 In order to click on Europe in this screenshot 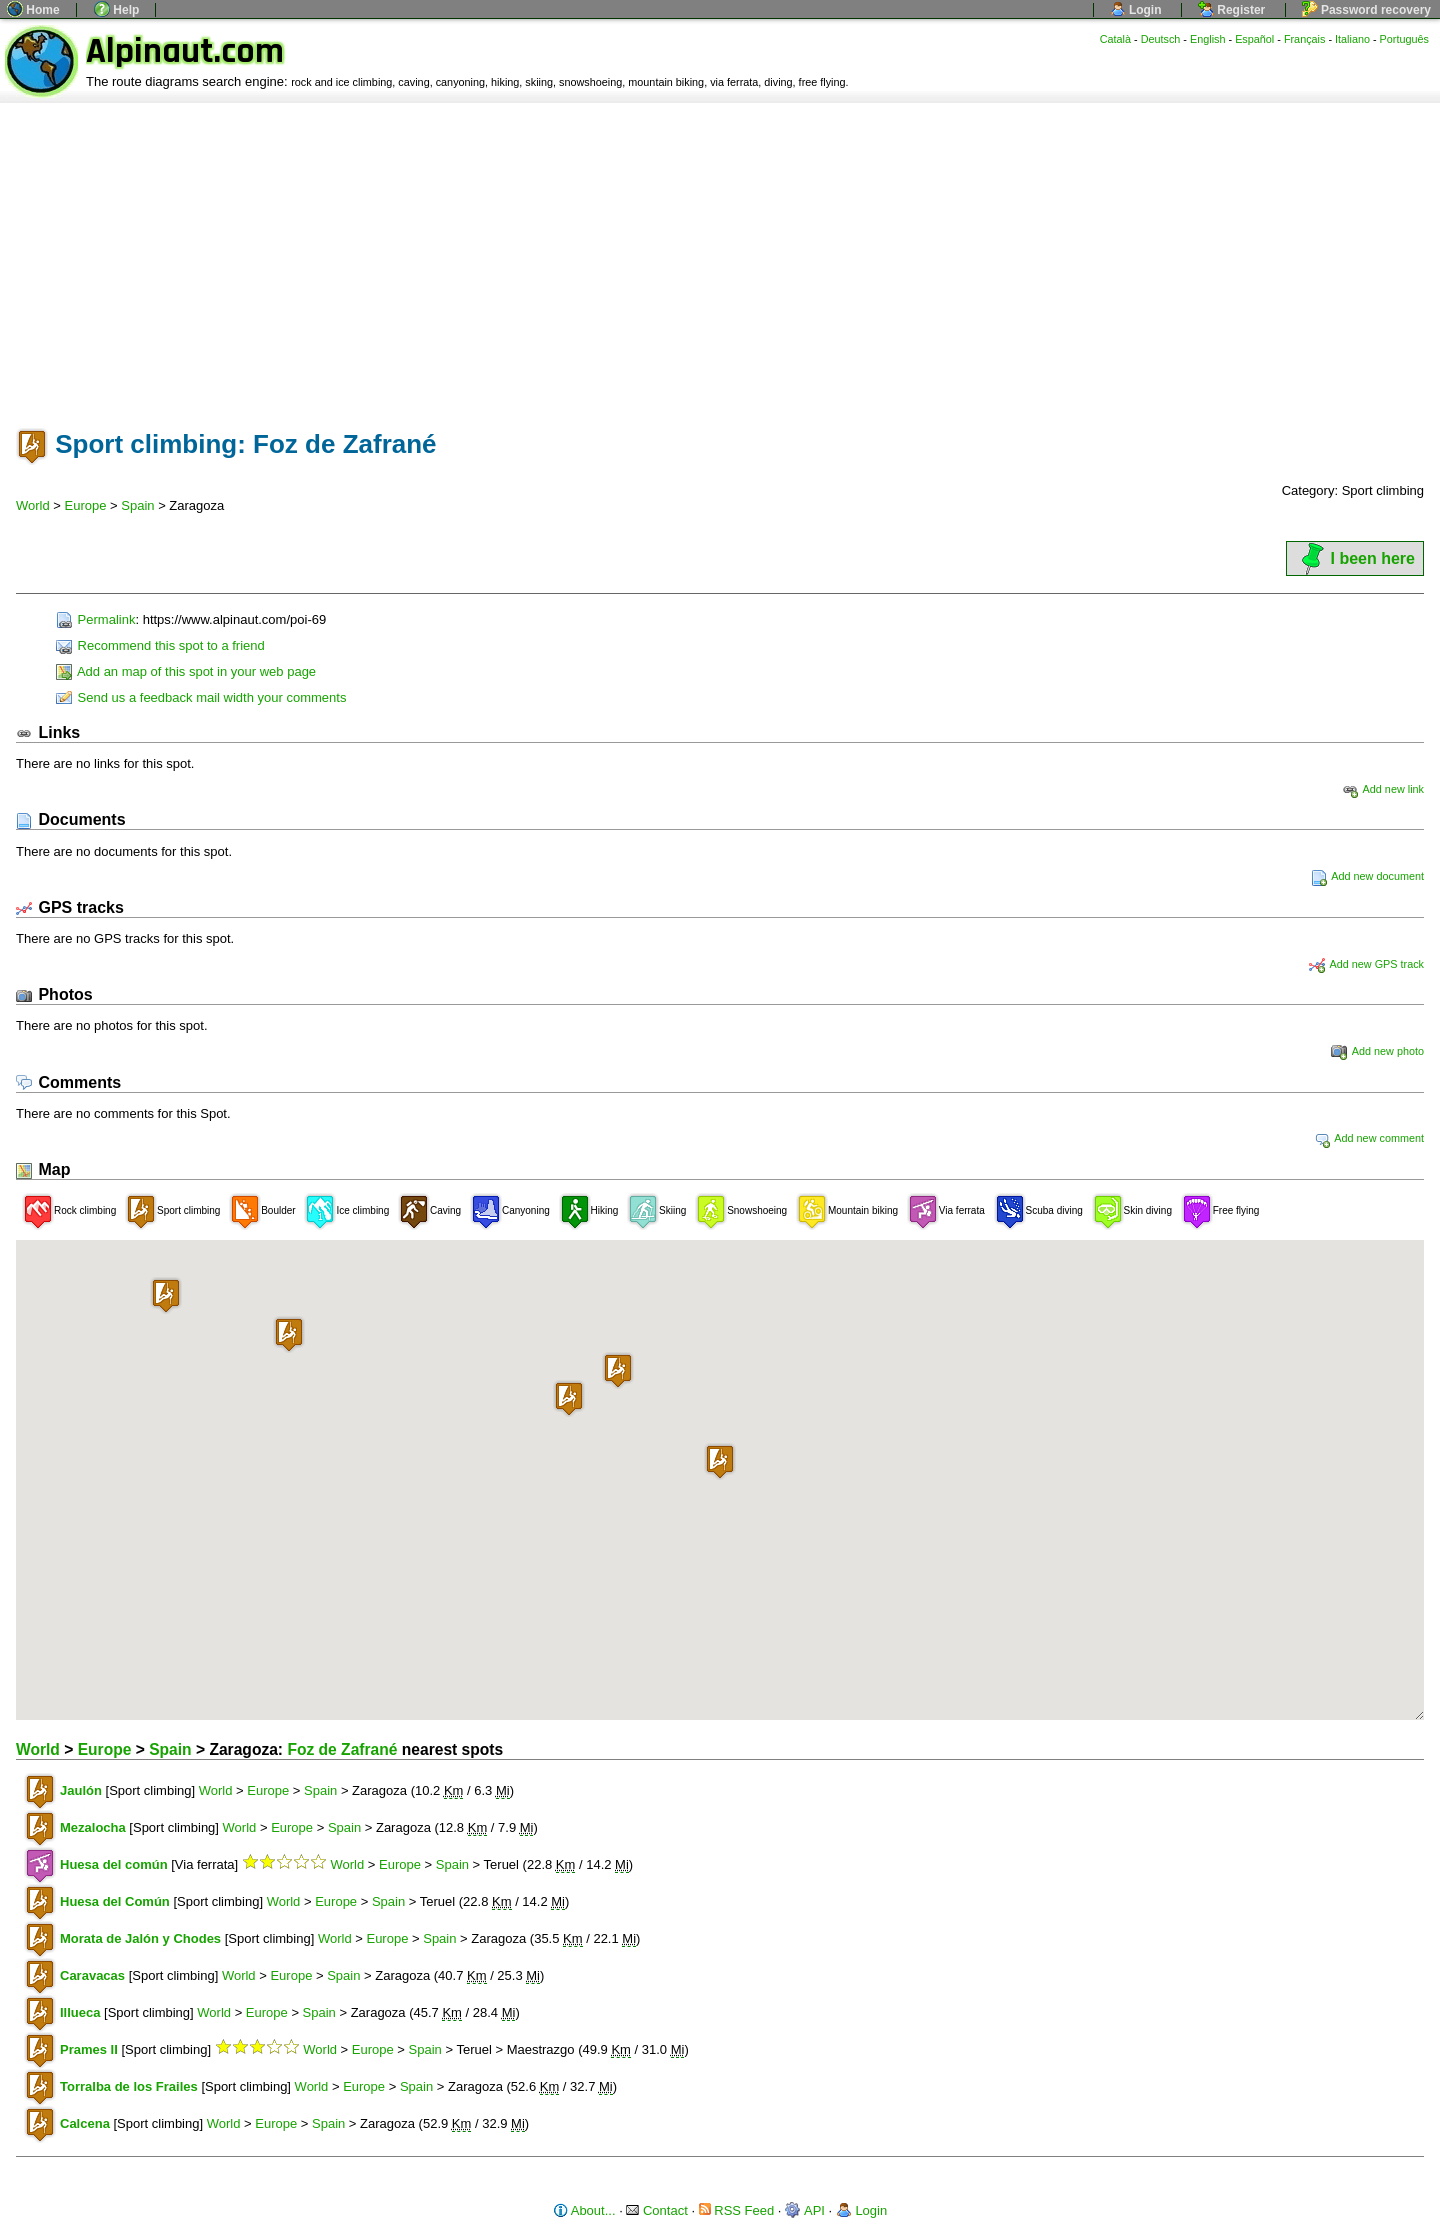, I will do `click(86, 505)`.